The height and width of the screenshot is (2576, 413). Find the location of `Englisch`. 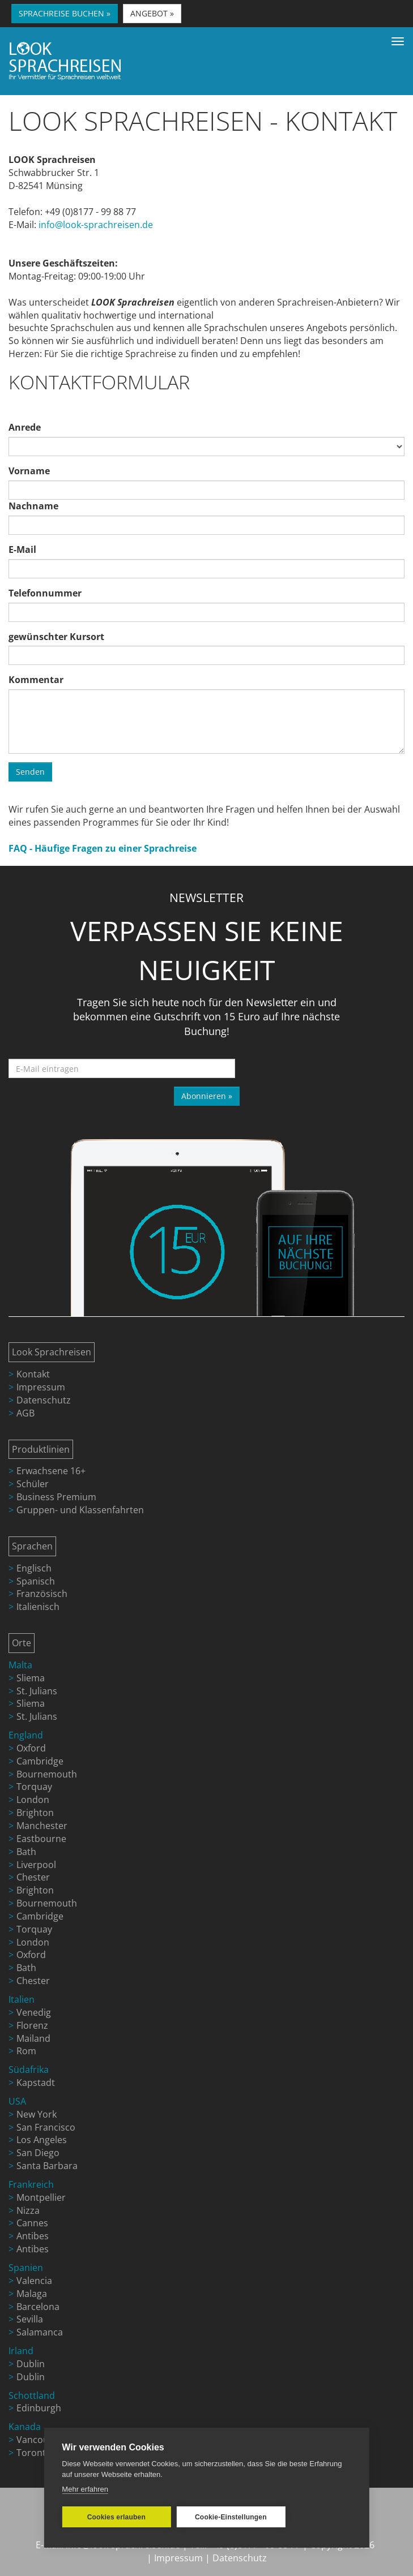

Englisch is located at coordinates (34, 1568).